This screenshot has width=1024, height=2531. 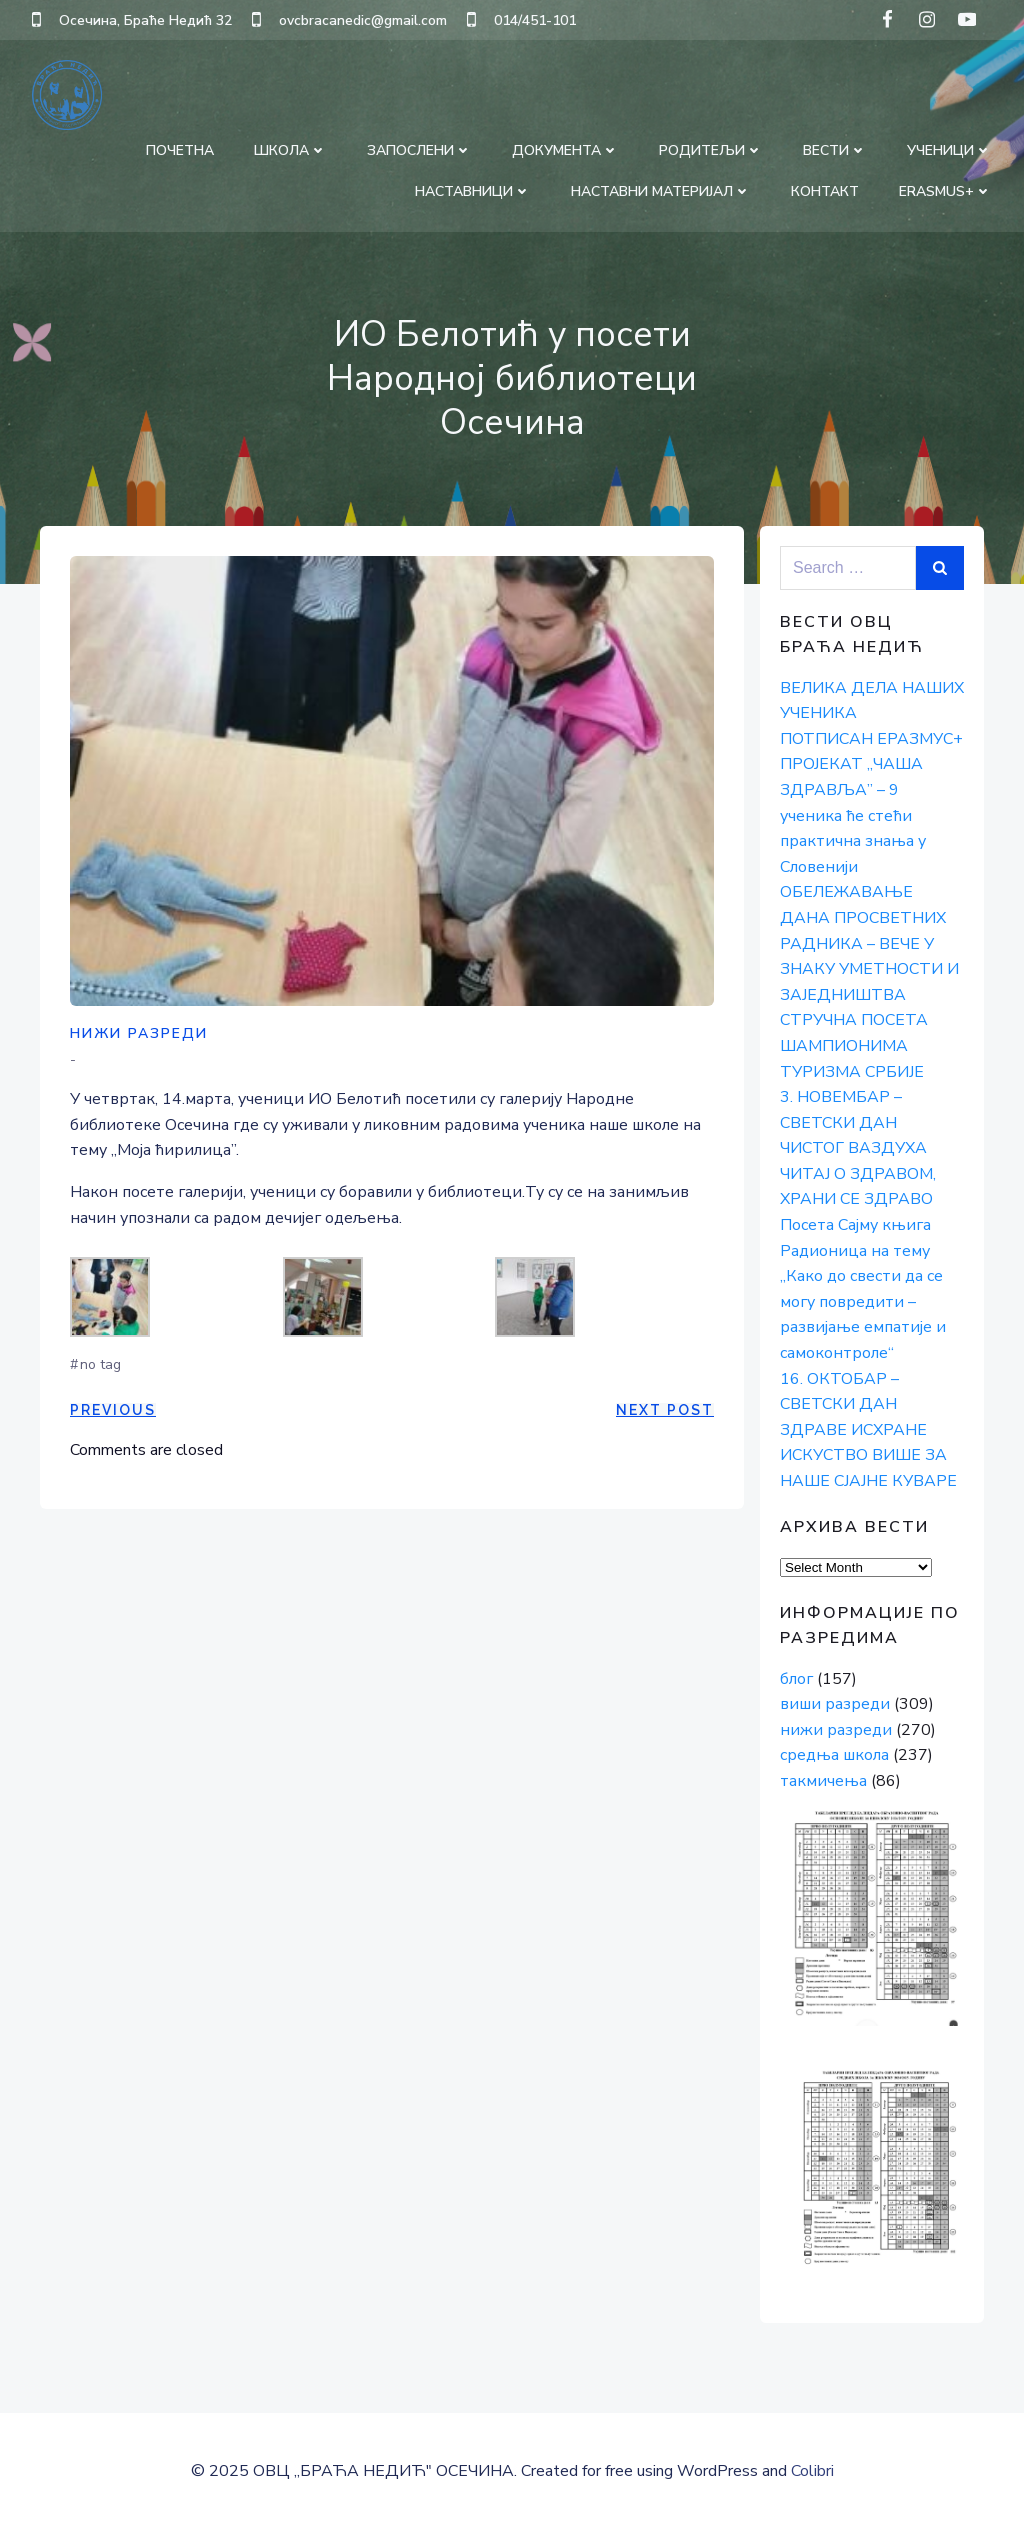 What do you see at coordinates (855, 1225) in the screenshot?
I see `Посета Сајму књига` at bounding box center [855, 1225].